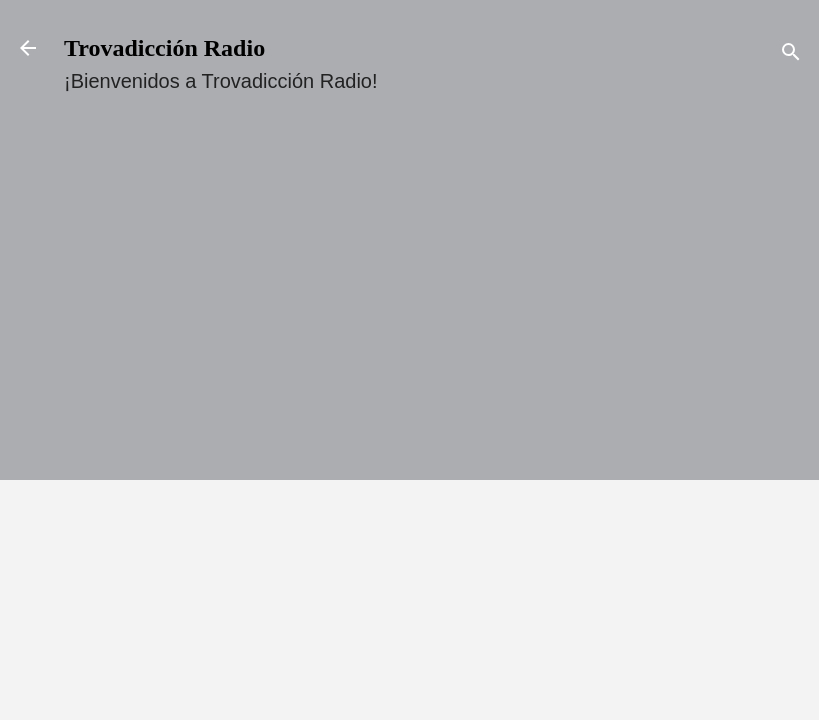 The width and height of the screenshot is (819, 720). What do you see at coordinates (164, 48) in the screenshot?
I see `Trovadicción Radio` at bounding box center [164, 48].